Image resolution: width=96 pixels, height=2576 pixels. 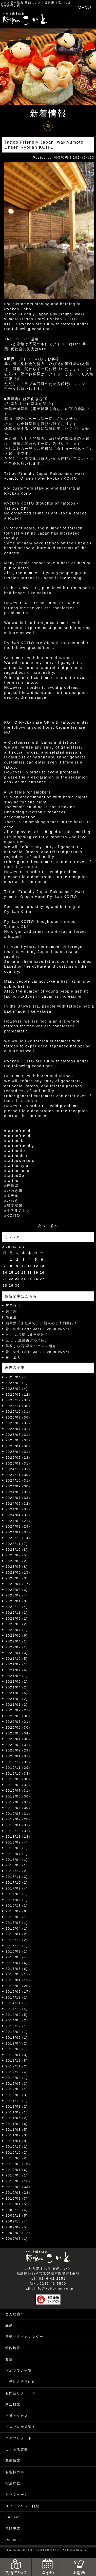 What do you see at coordinates (17, 1905) in the screenshot?
I see `2016/11 (1)` at bounding box center [17, 1905].